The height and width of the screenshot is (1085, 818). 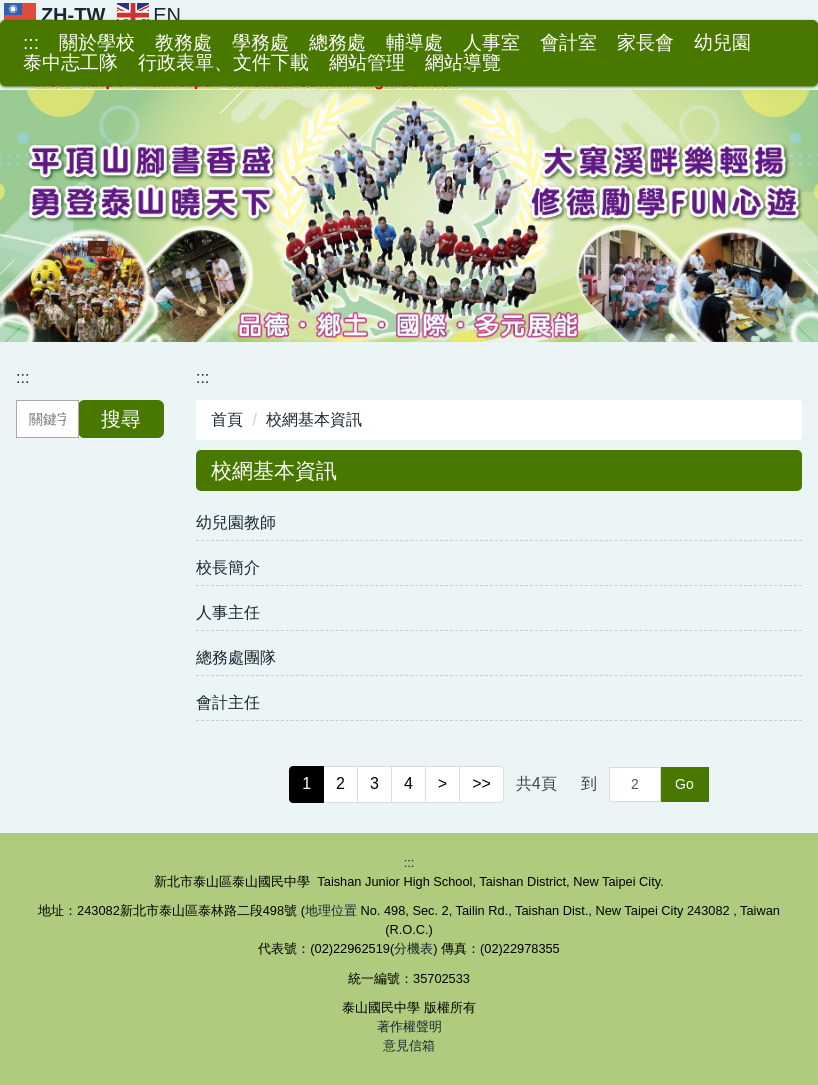 I want to click on >>, so click(x=481, y=783).